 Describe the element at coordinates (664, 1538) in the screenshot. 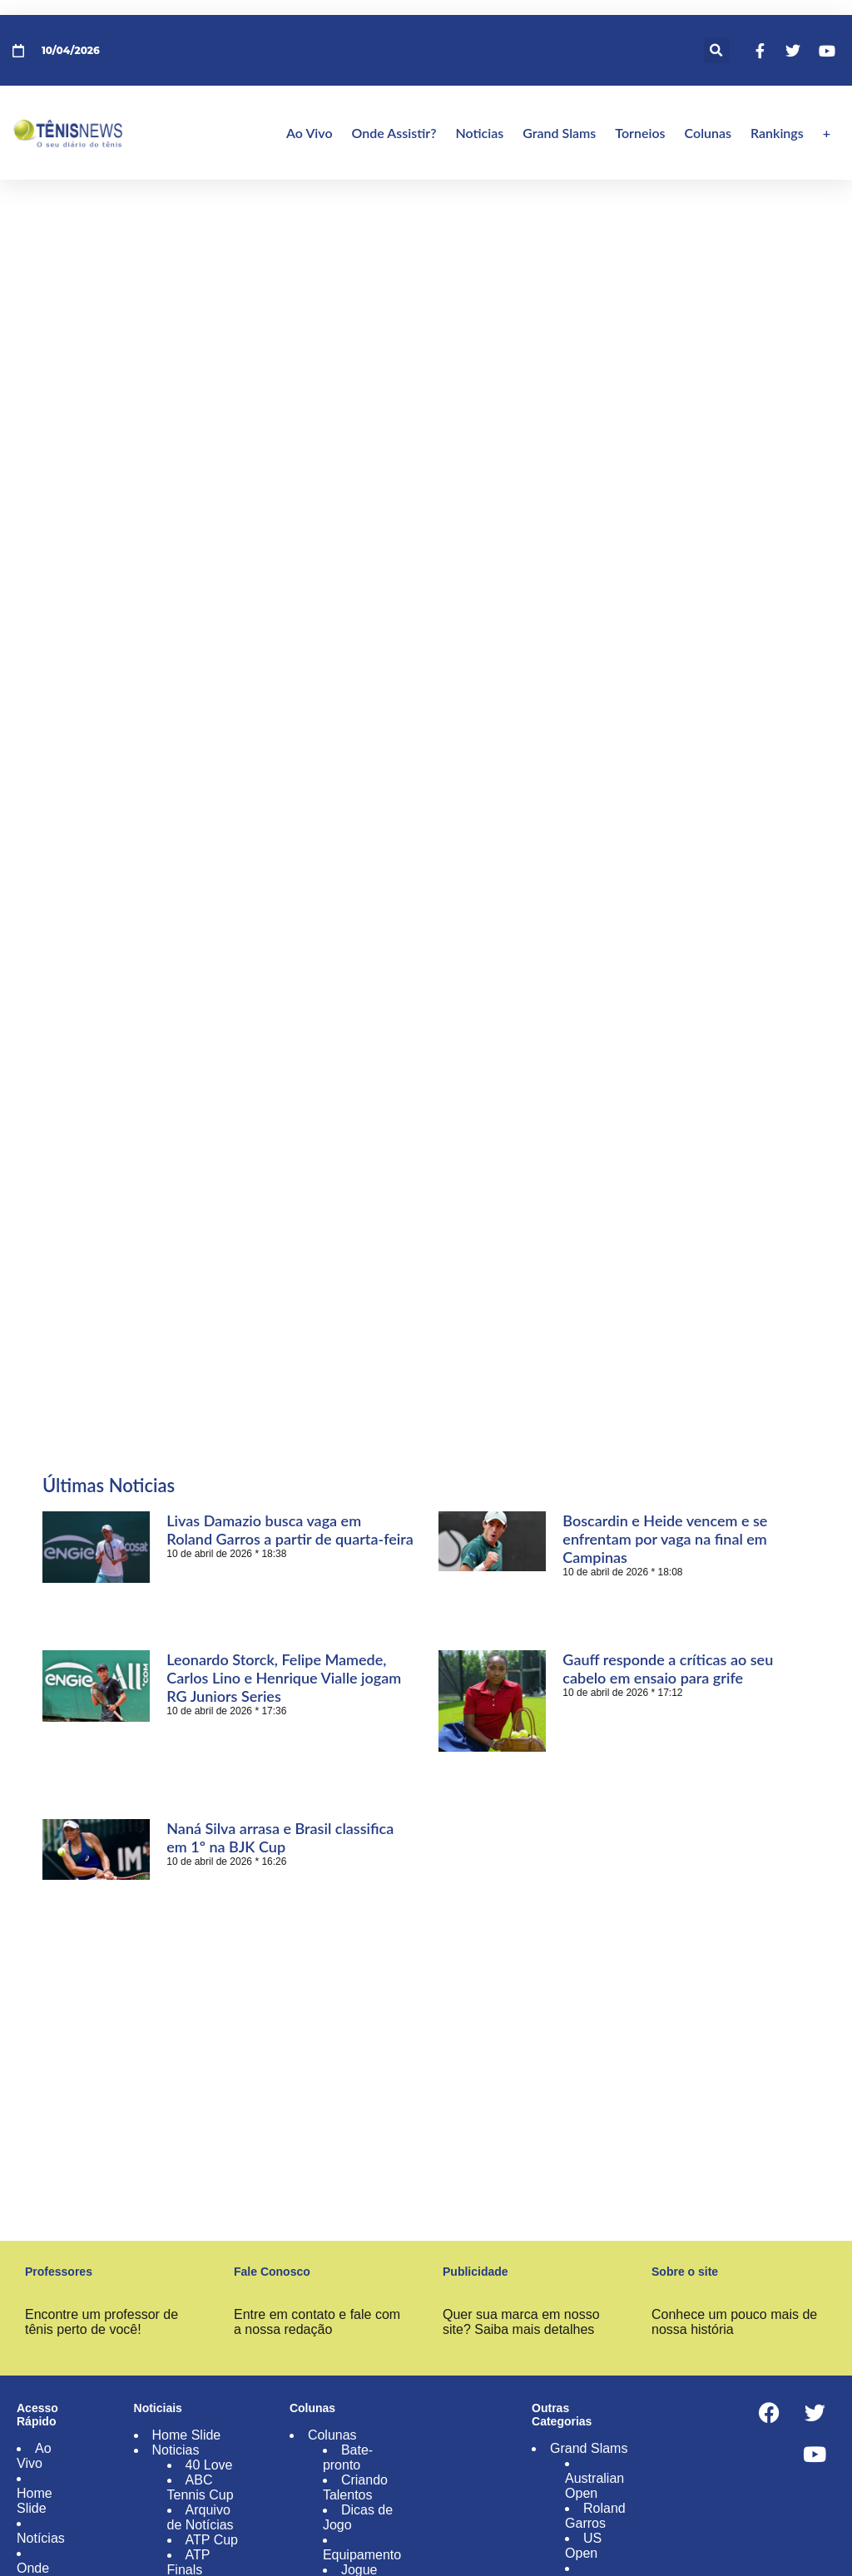

I see `Boscardin e Heide vencem e se enfrentam por vaga na final em Campinas` at that location.